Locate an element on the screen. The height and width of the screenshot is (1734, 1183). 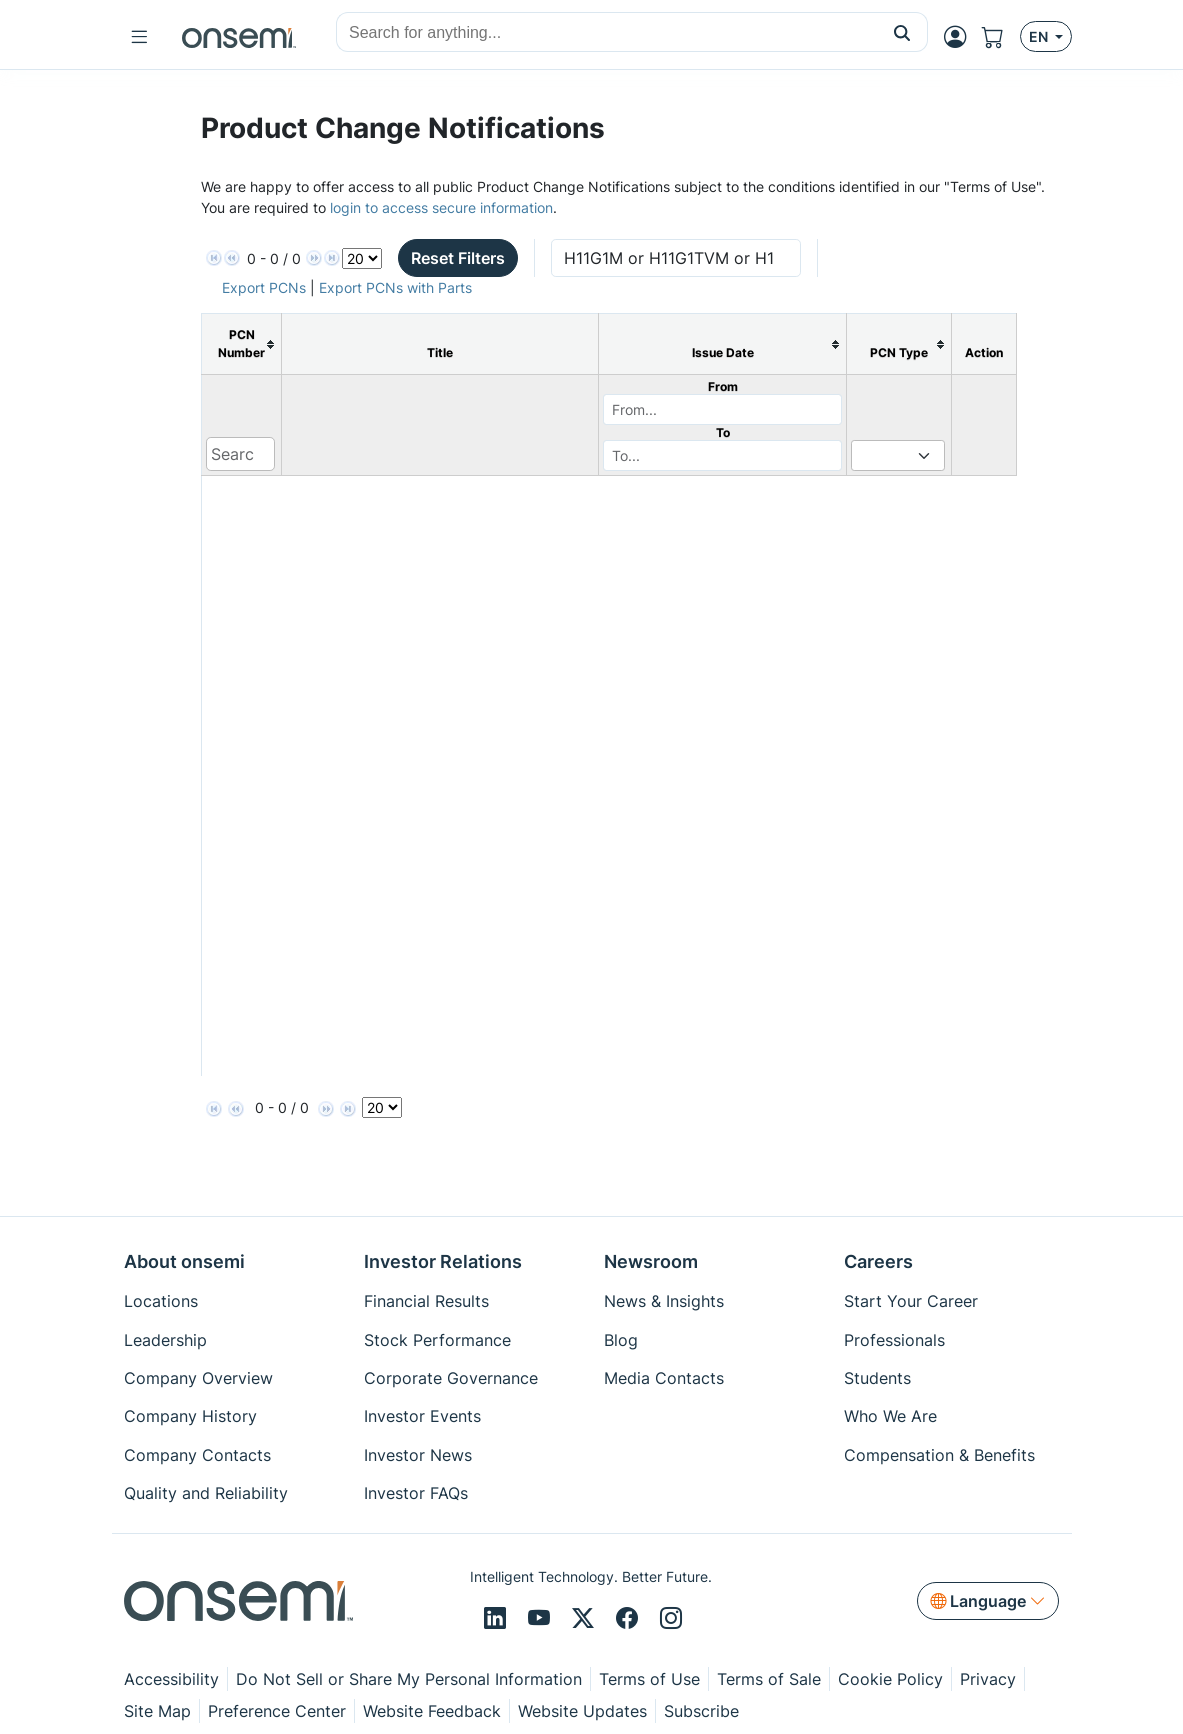
News & Insights is located at coordinates (664, 1301).